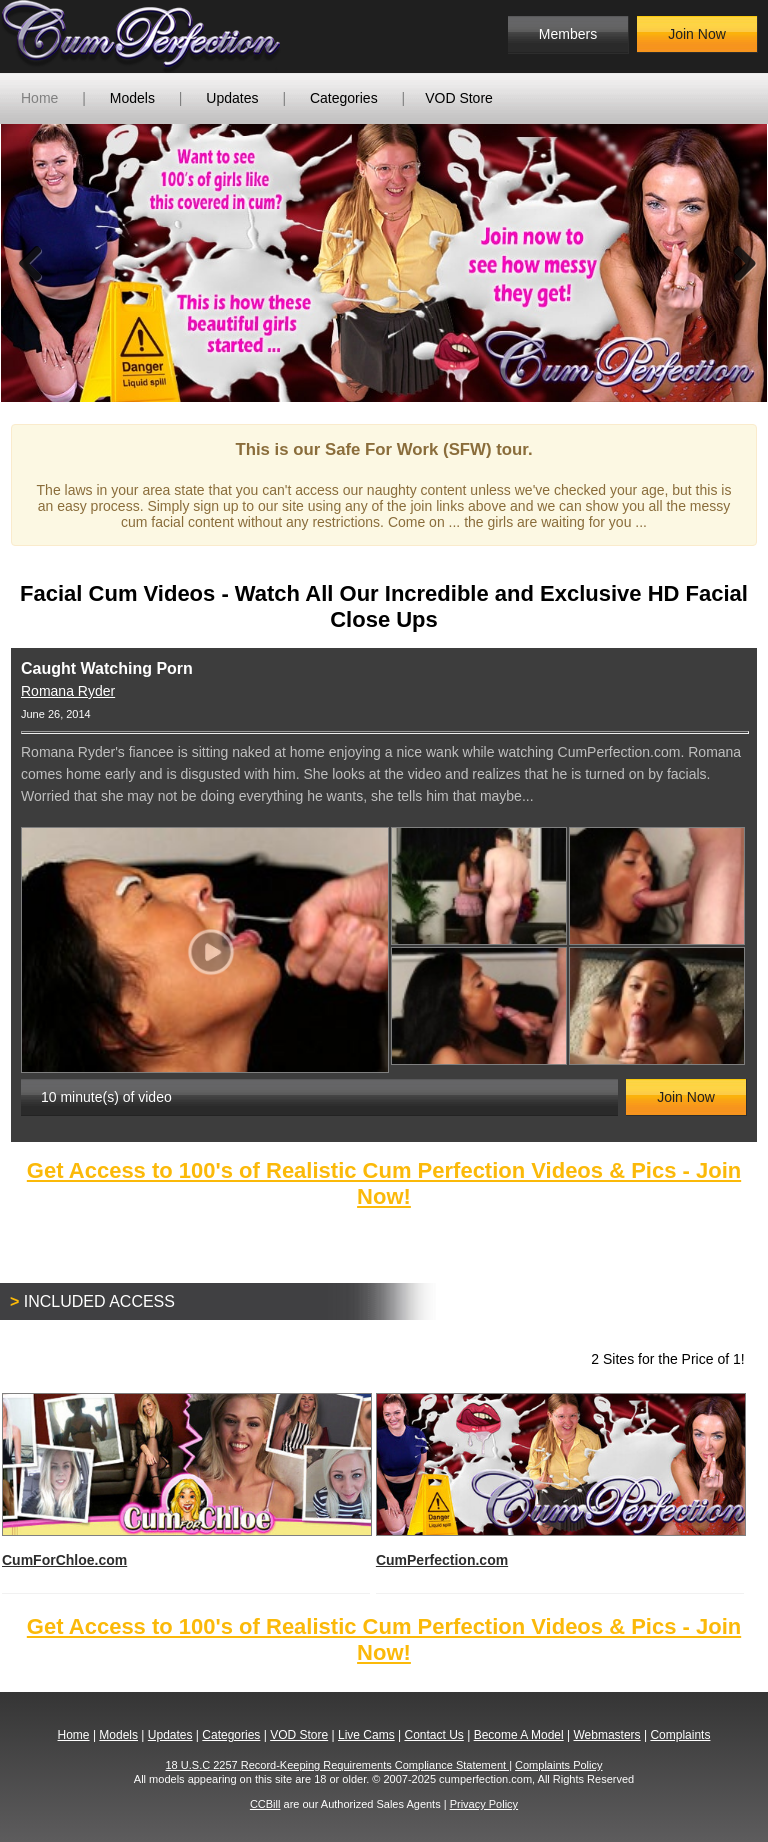 The height and width of the screenshot is (1842, 768). Describe the element at coordinates (384, 1183) in the screenshot. I see `Get Access to 100's of Realistic Cum Perfection Videos & Pics - Join Now!` at that location.